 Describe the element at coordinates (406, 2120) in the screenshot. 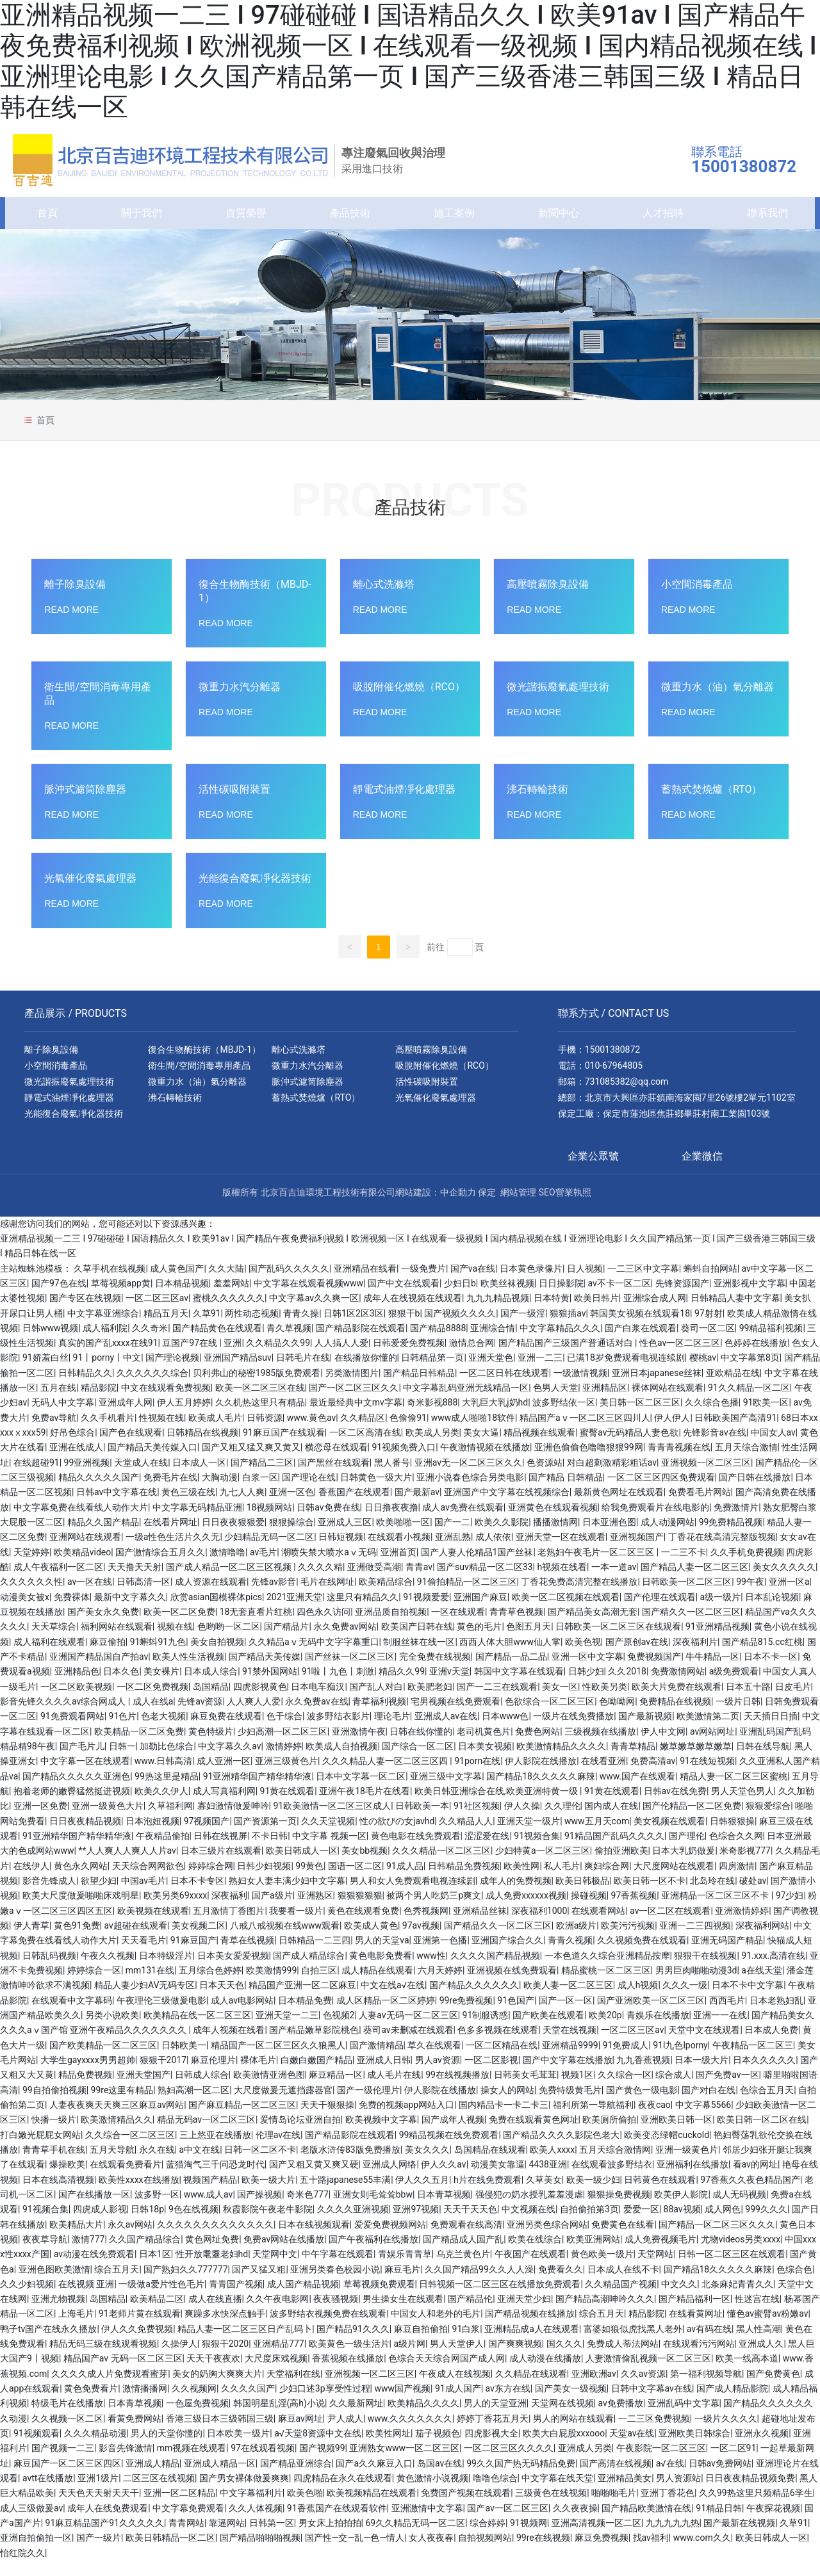

I see `免费的视频app网站入口` at that location.